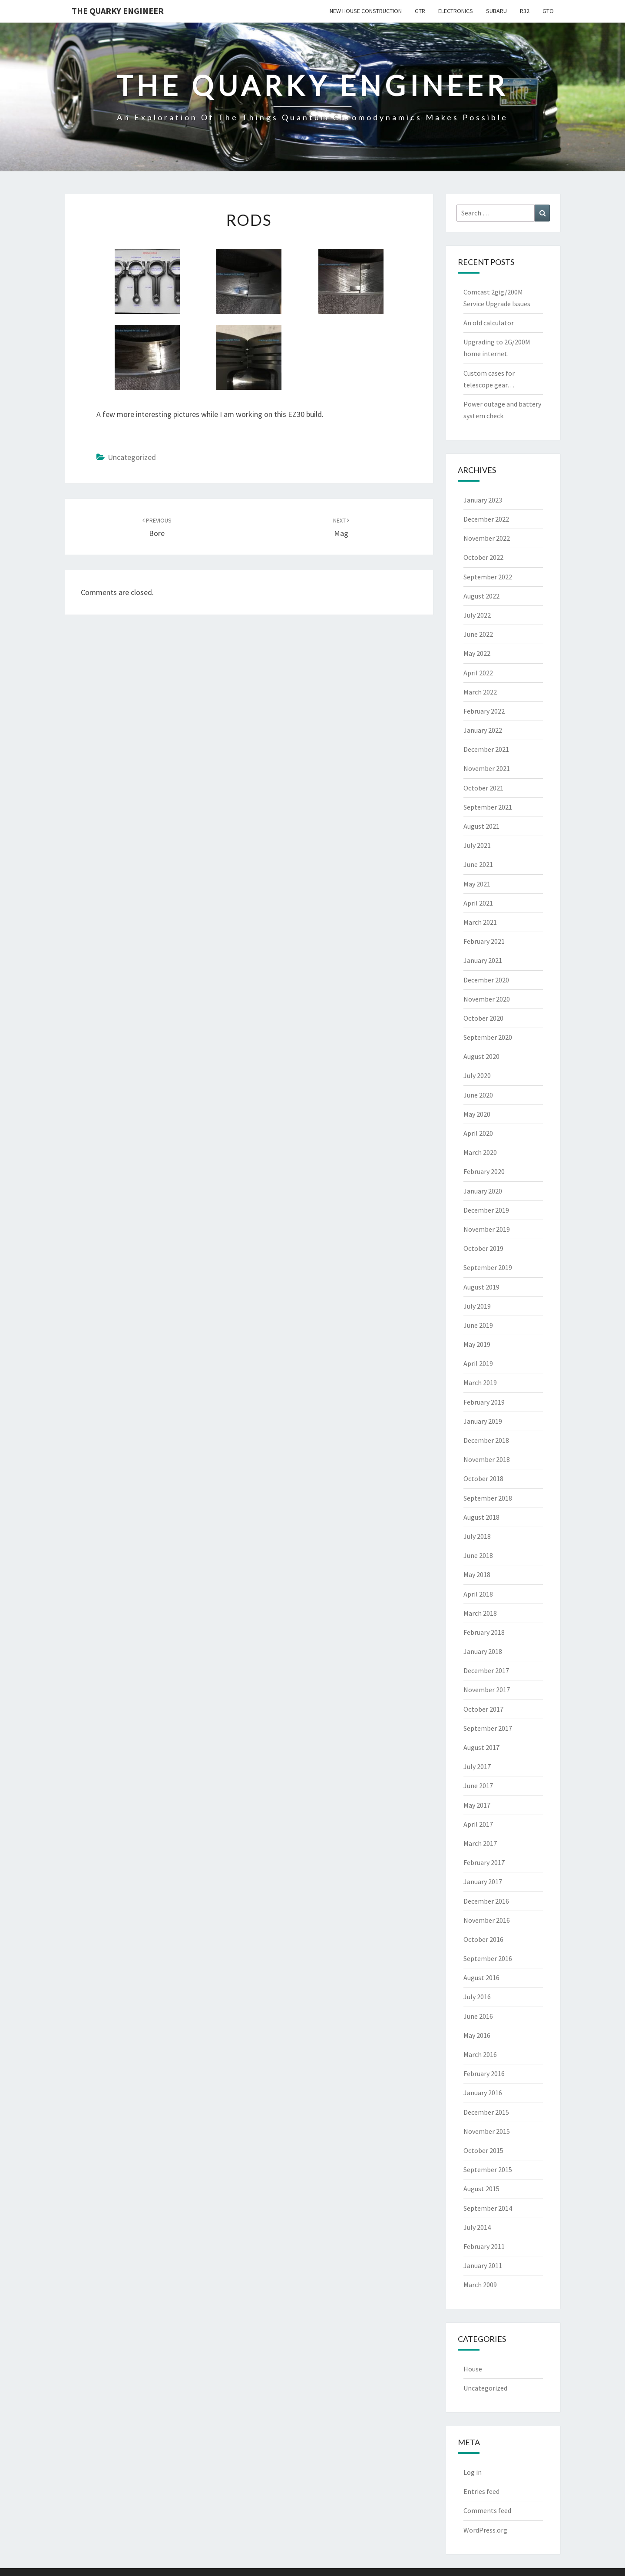 Image resolution: width=625 pixels, height=2576 pixels. Describe the element at coordinates (481, 2188) in the screenshot. I see `August 2015` at that location.